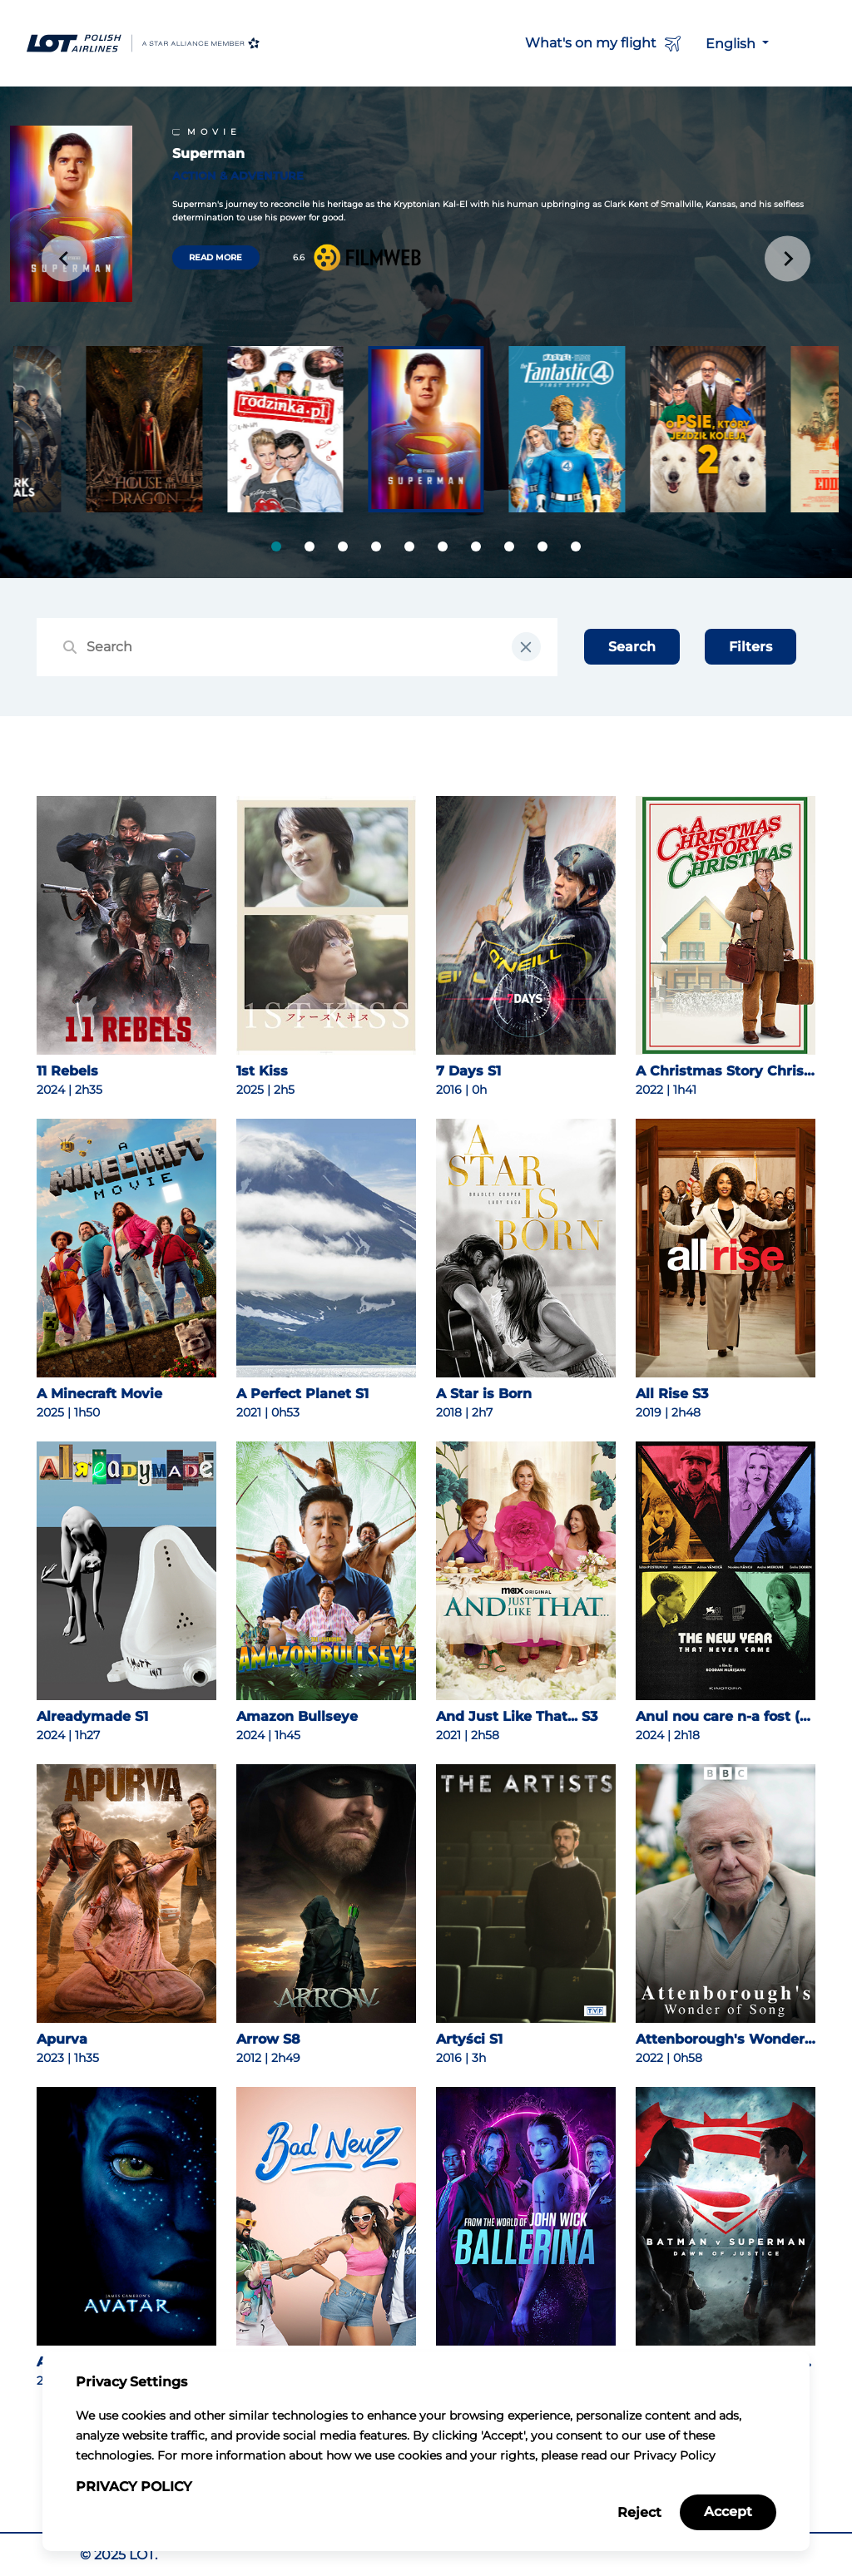 Image resolution: width=852 pixels, height=2576 pixels. Describe the element at coordinates (526, 646) in the screenshot. I see `[clear input field]` at that location.